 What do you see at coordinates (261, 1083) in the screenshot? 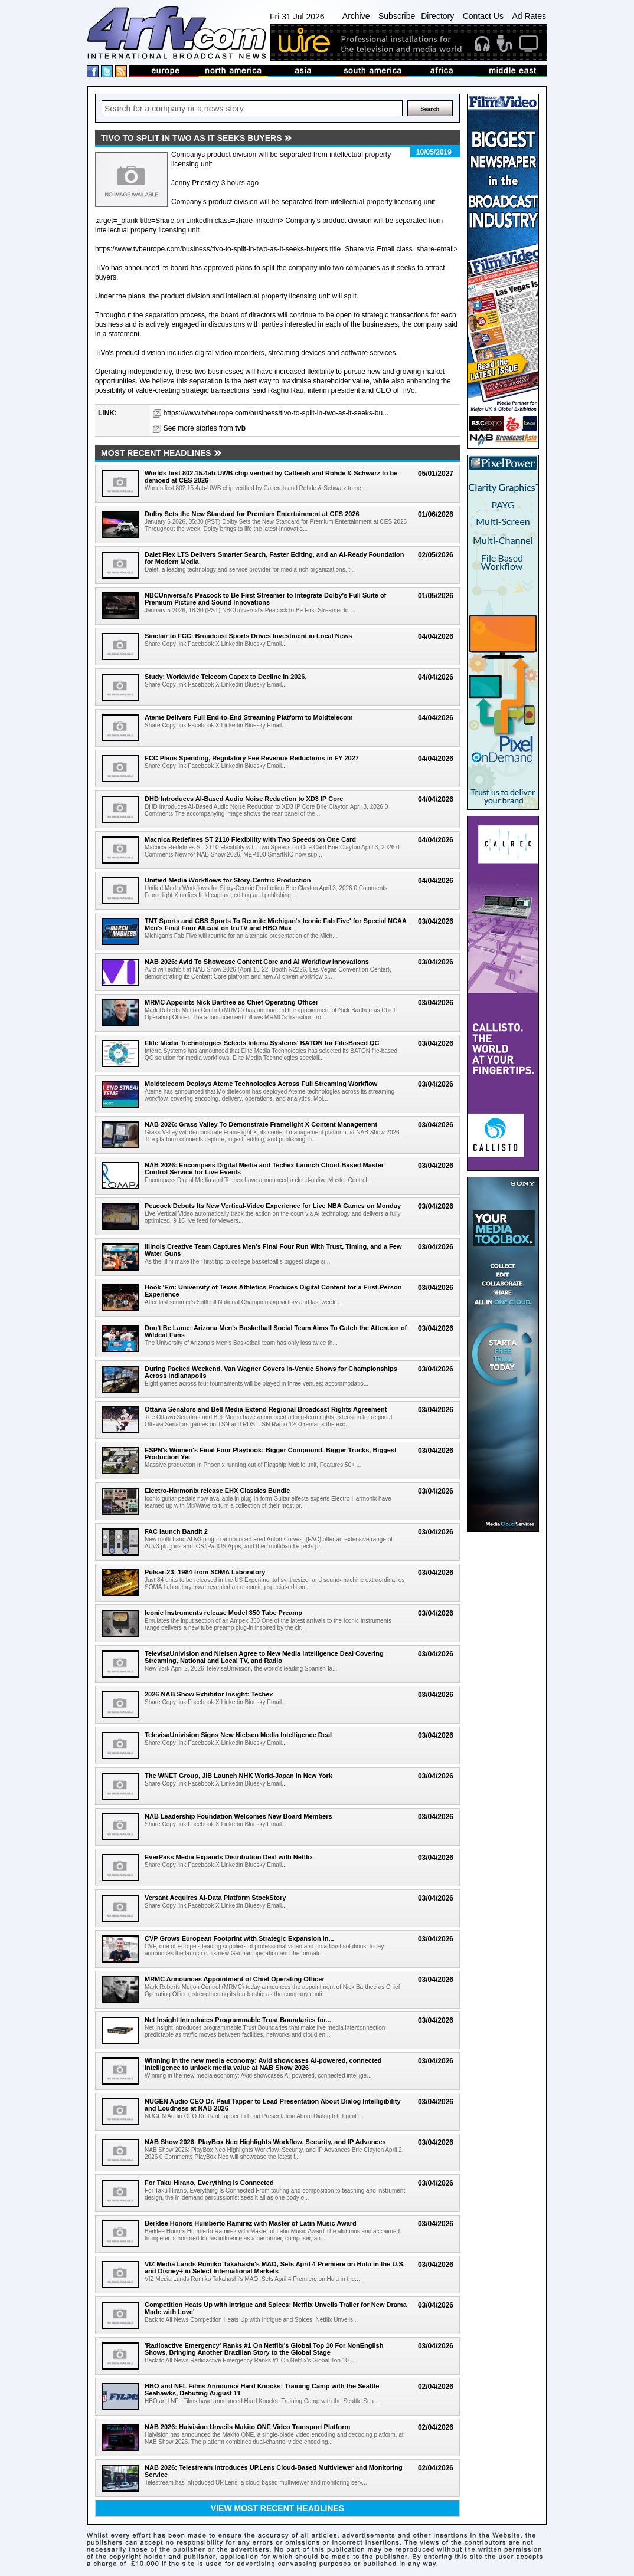
I see `Moldtelecom Deploys Ateme Technologies Across Full Streaming Workflow` at bounding box center [261, 1083].